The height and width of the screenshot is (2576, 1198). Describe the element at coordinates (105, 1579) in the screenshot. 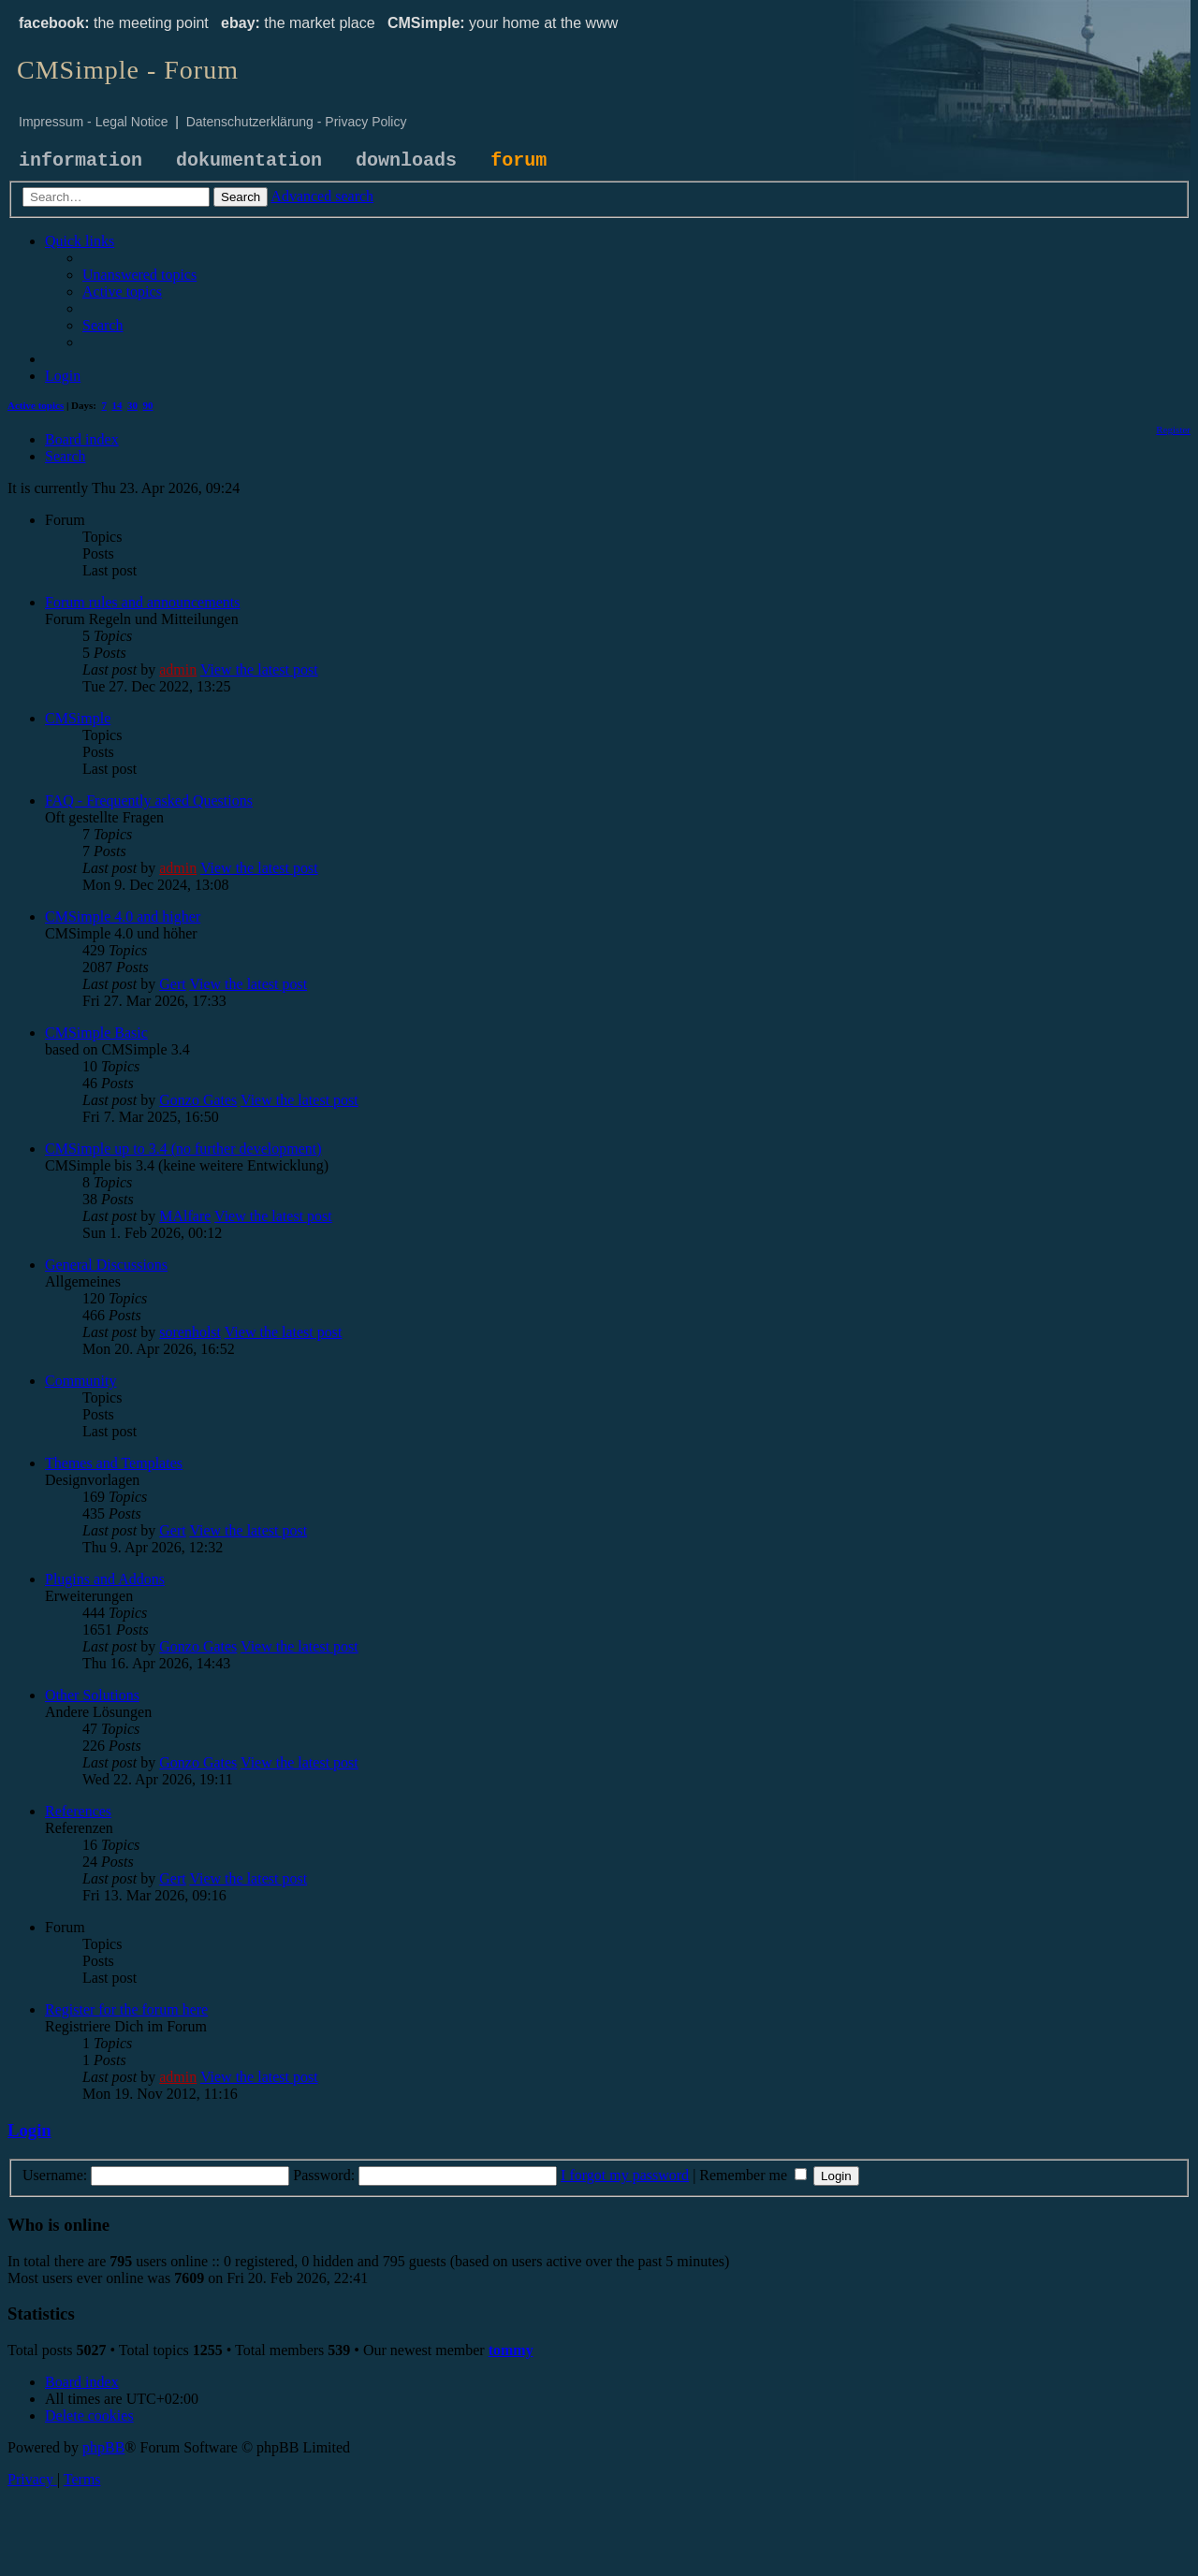

I see `Plugins and Addons` at that location.